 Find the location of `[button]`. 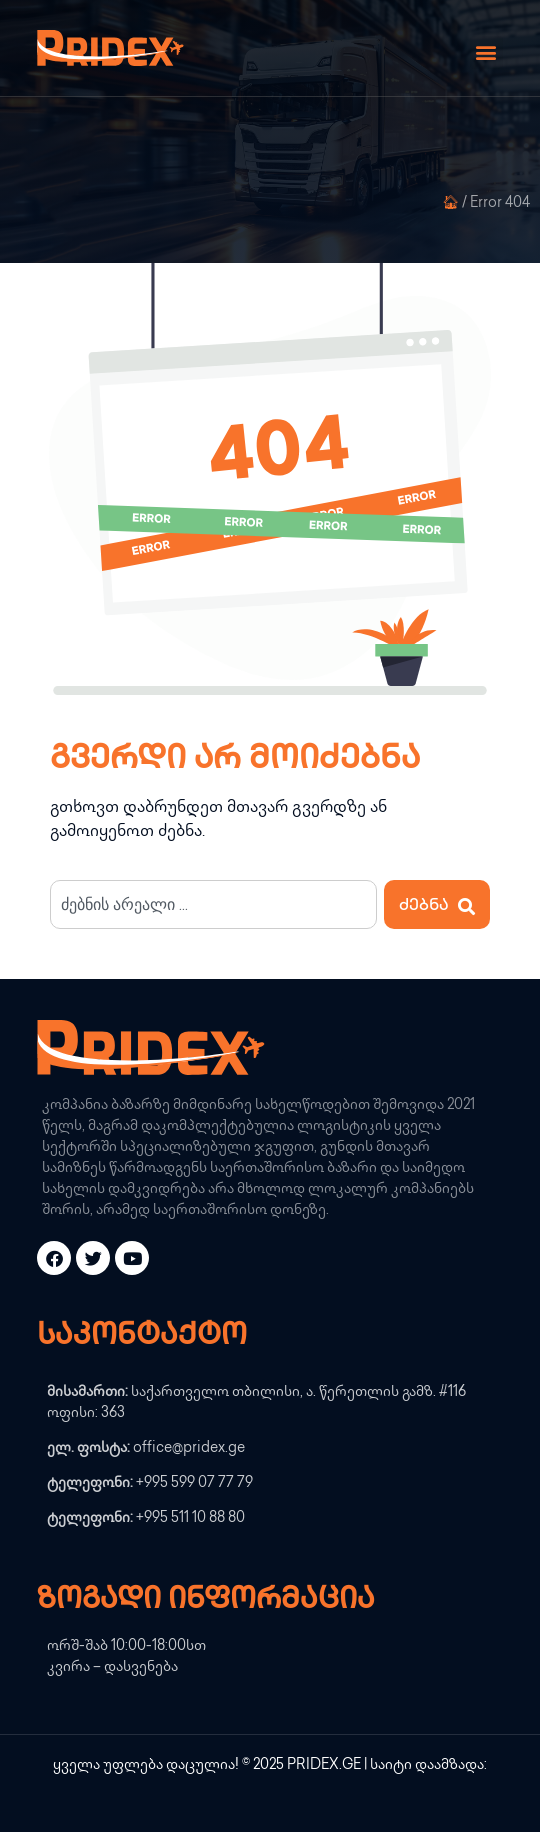

[button] is located at coordinates (486, 52).